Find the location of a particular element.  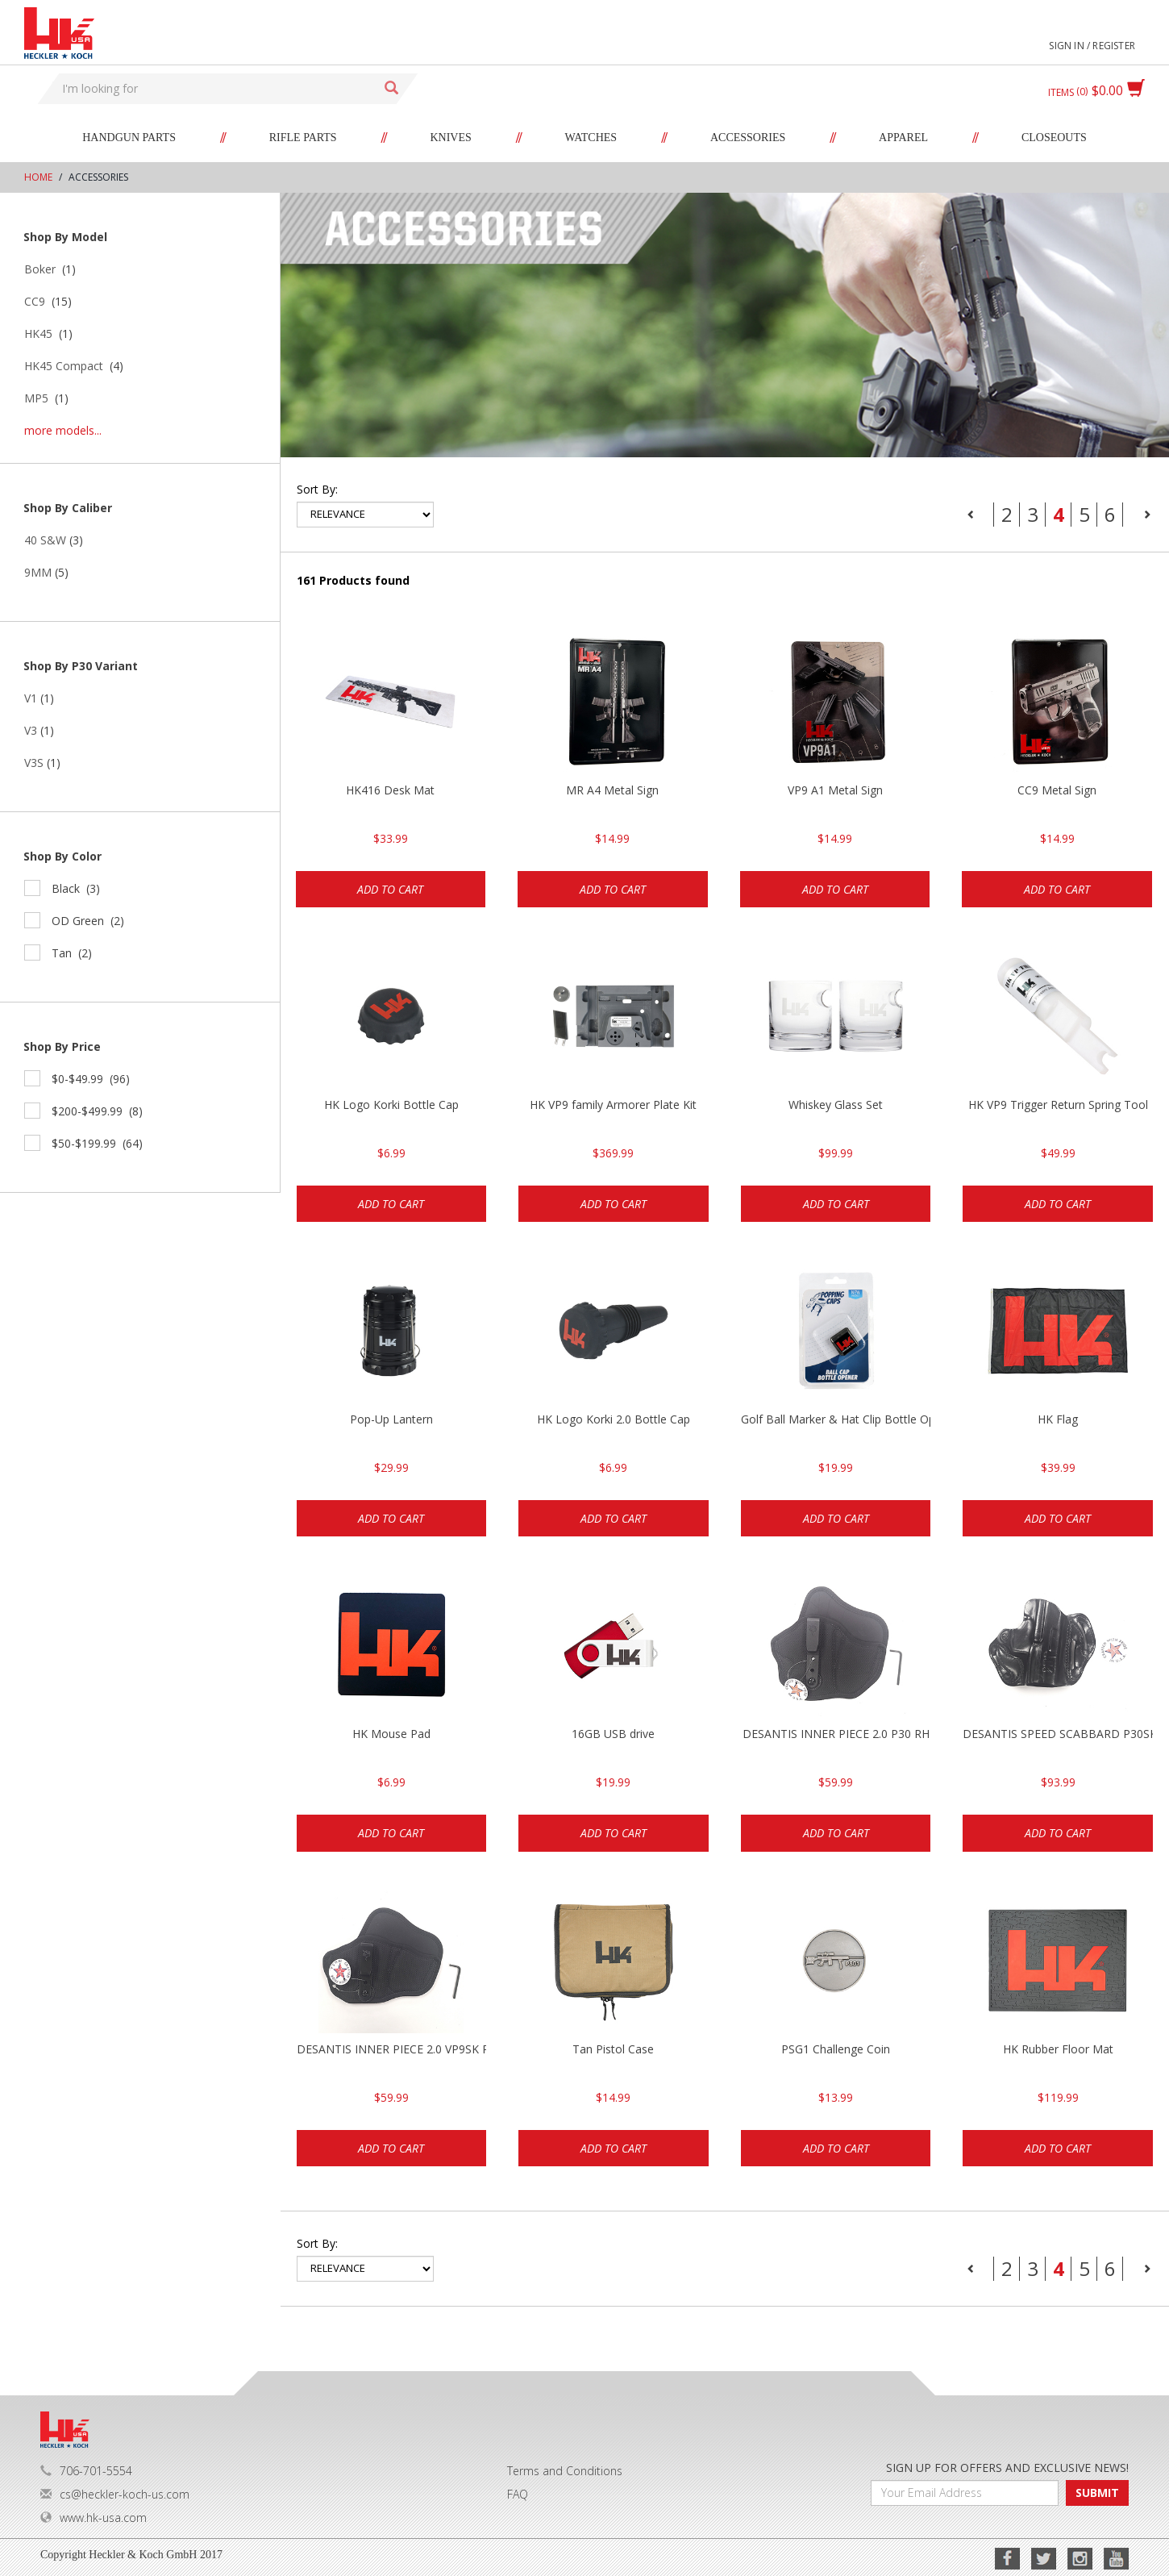

more models... is located at coordinates (63, 430).